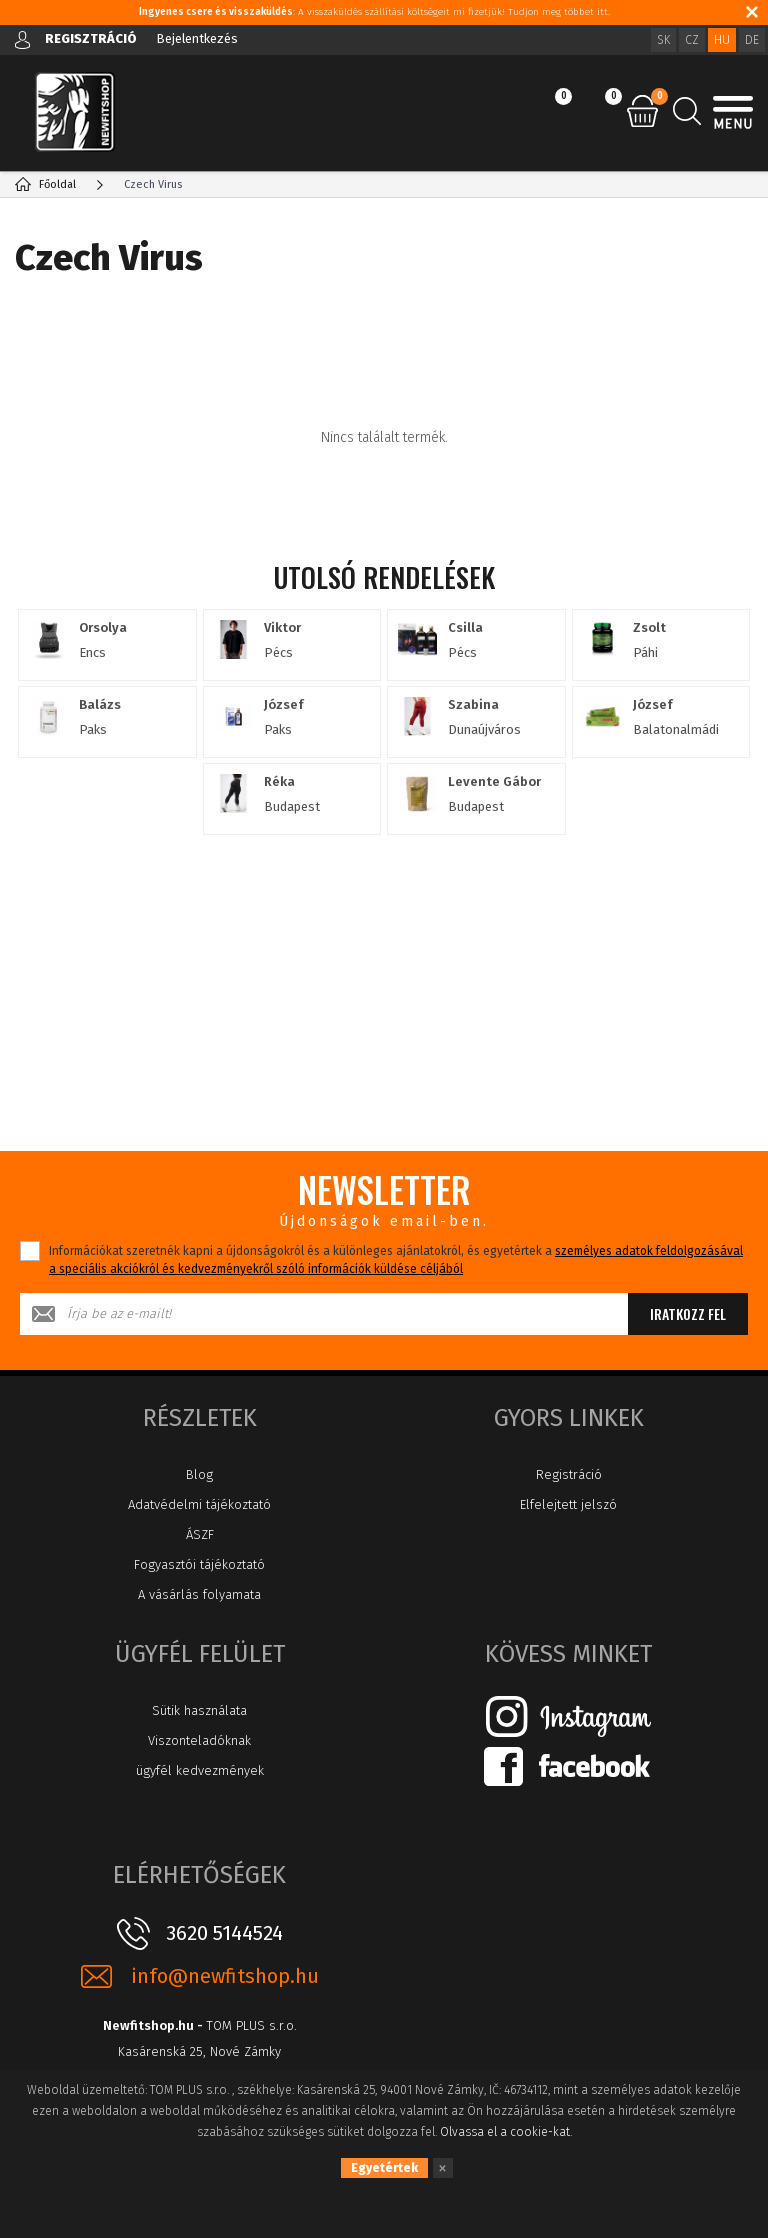  I want to click on Adatvédelmi tájékoztató, so click(199, 1504).